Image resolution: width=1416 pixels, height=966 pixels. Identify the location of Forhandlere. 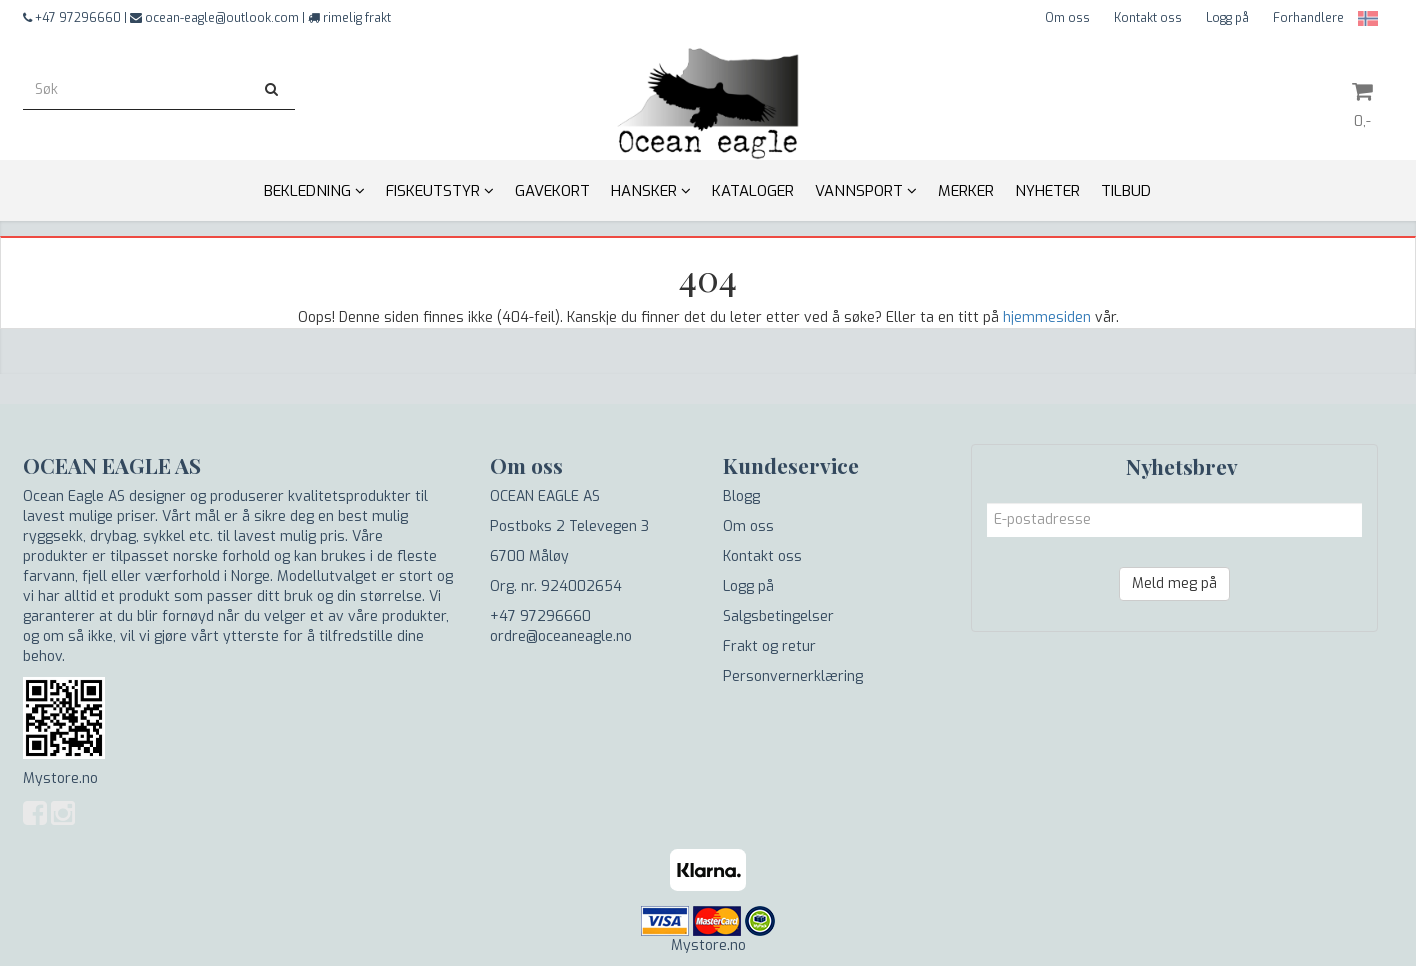
(1308, 18).